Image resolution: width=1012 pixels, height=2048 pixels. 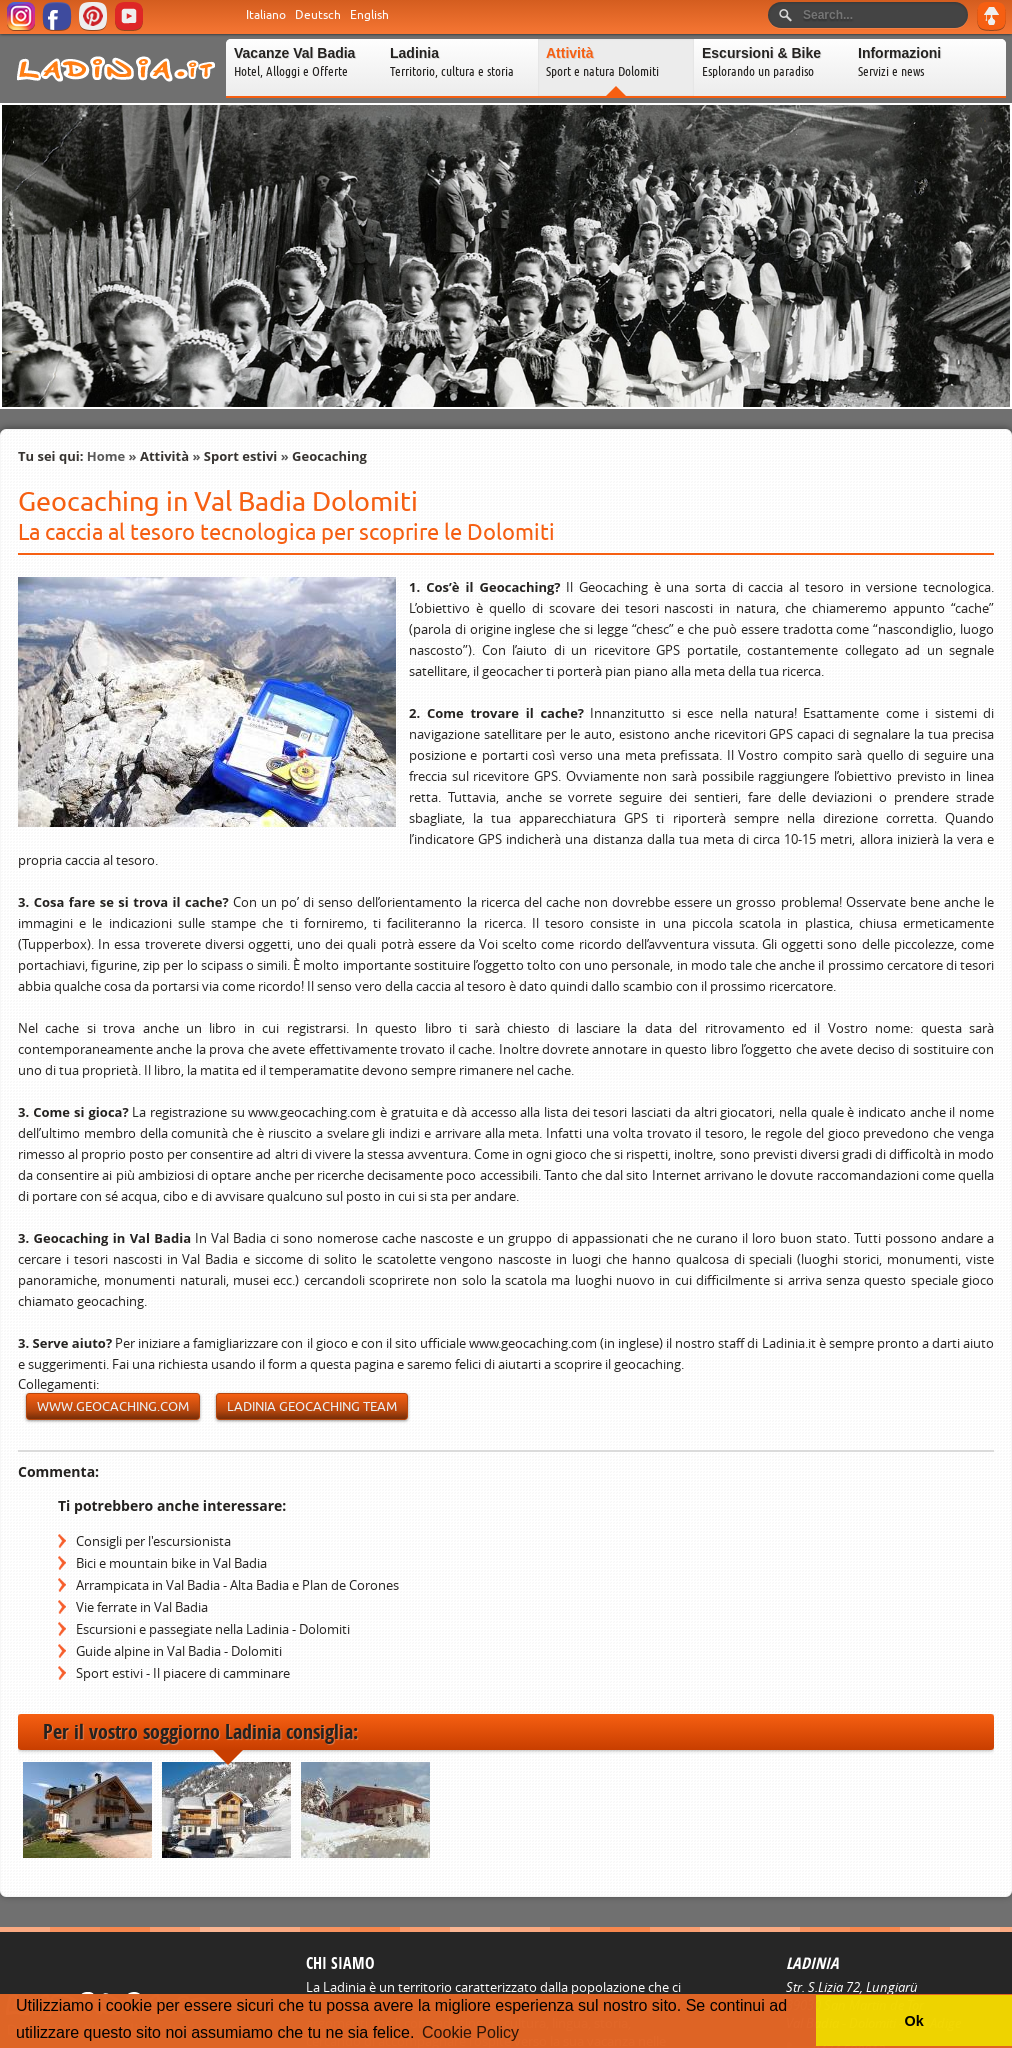 What do you see at coordinates (266, 15) in the screenshot?
I see `Italiano` at bounding box center [266, 15].